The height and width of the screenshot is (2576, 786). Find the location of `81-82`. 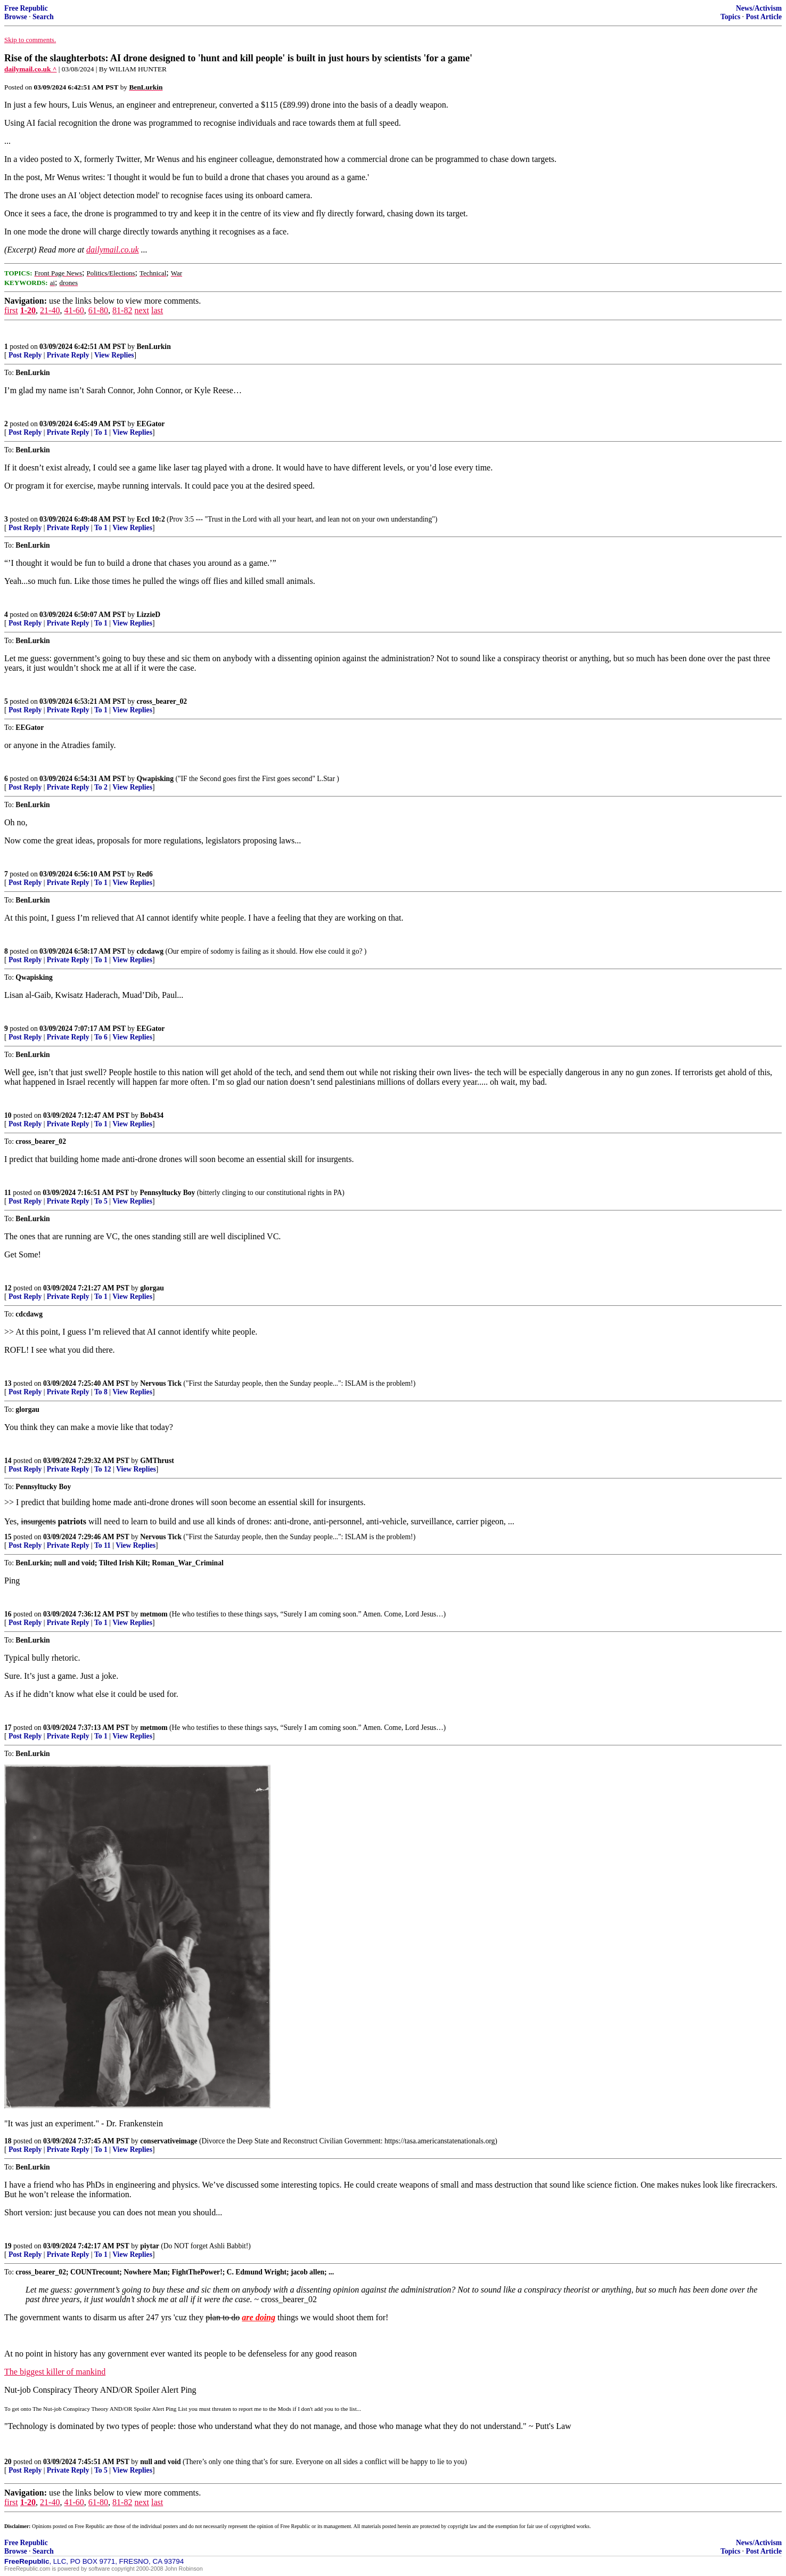

81-82 is located at coordinates (122, 310).